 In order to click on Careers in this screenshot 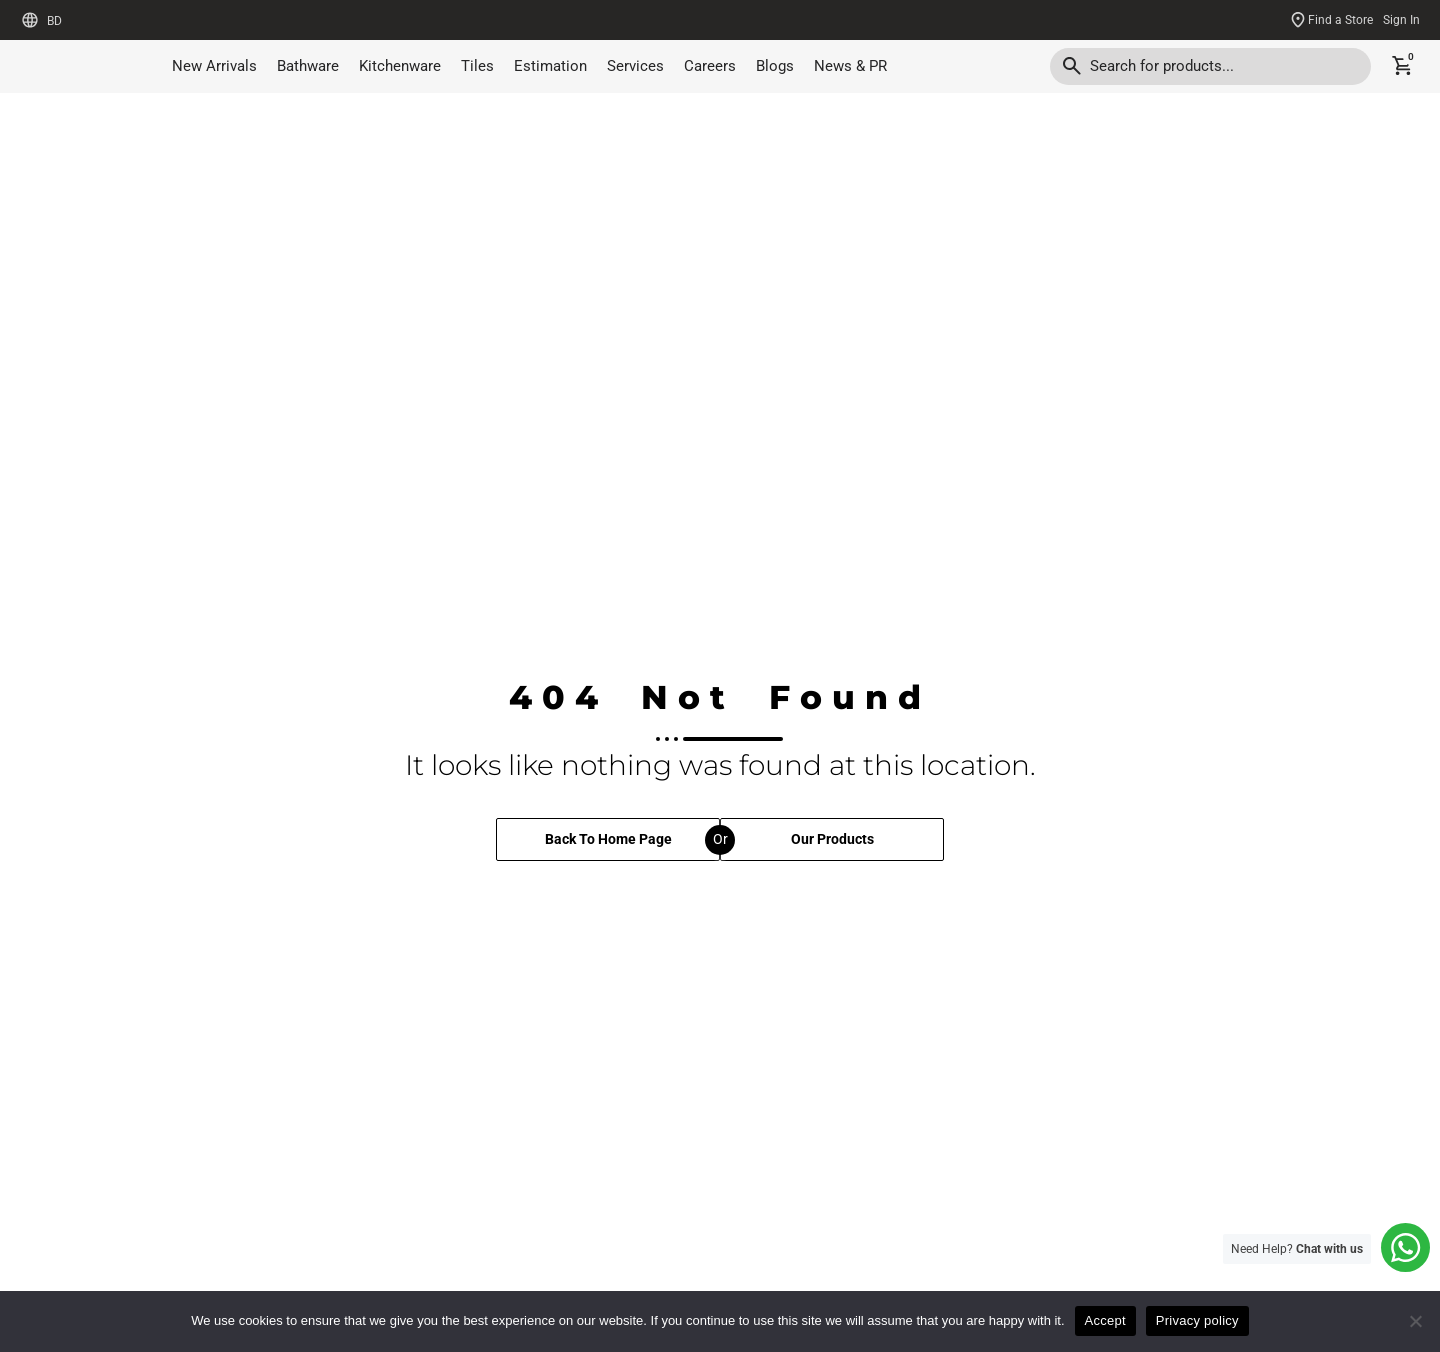, I will do `click(710, 66)`.